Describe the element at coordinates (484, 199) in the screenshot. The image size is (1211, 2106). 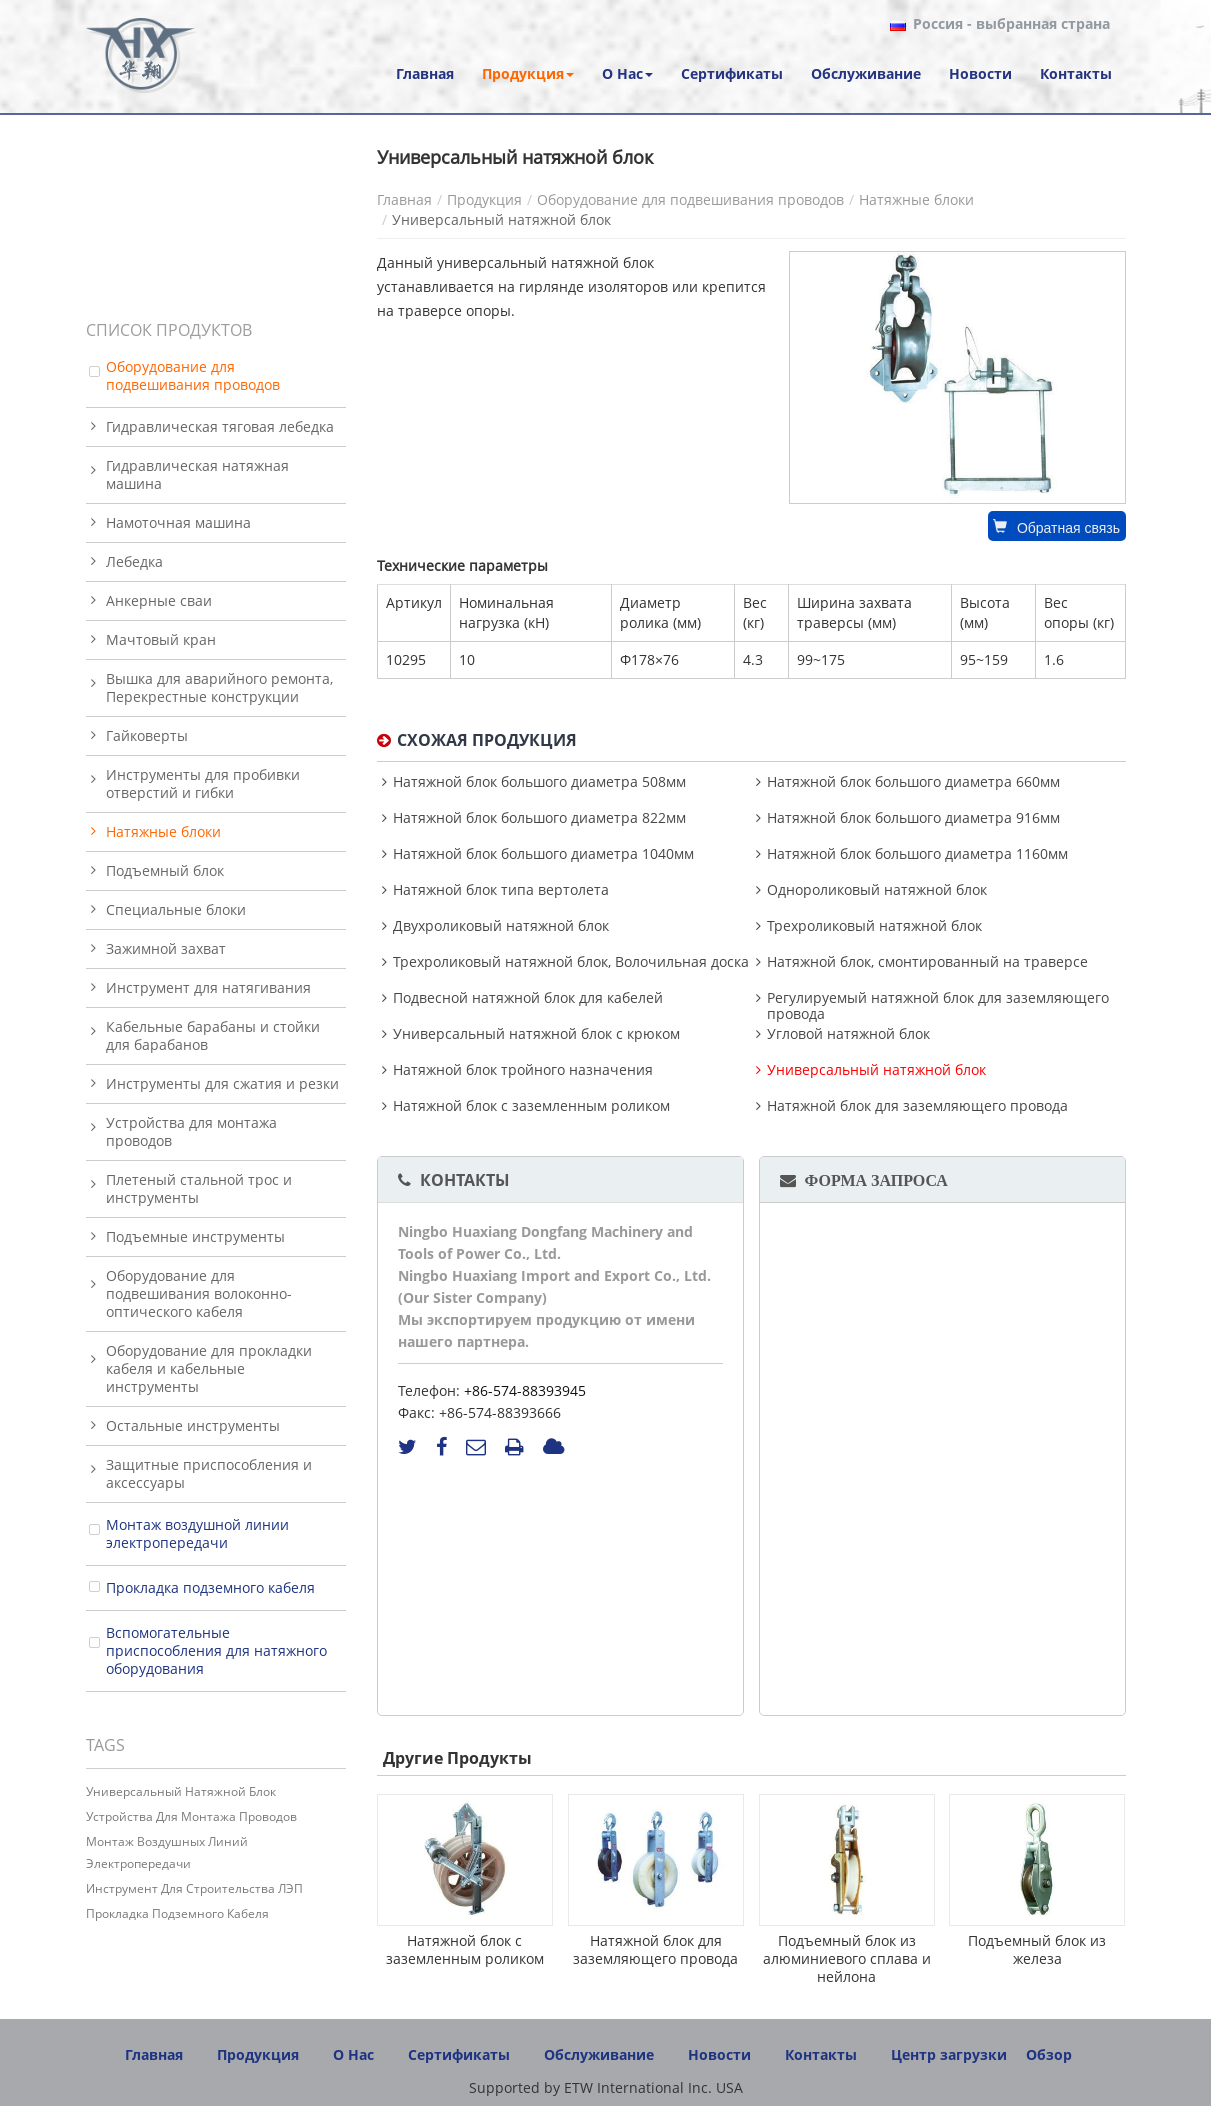
I see `Продукция` at that location.